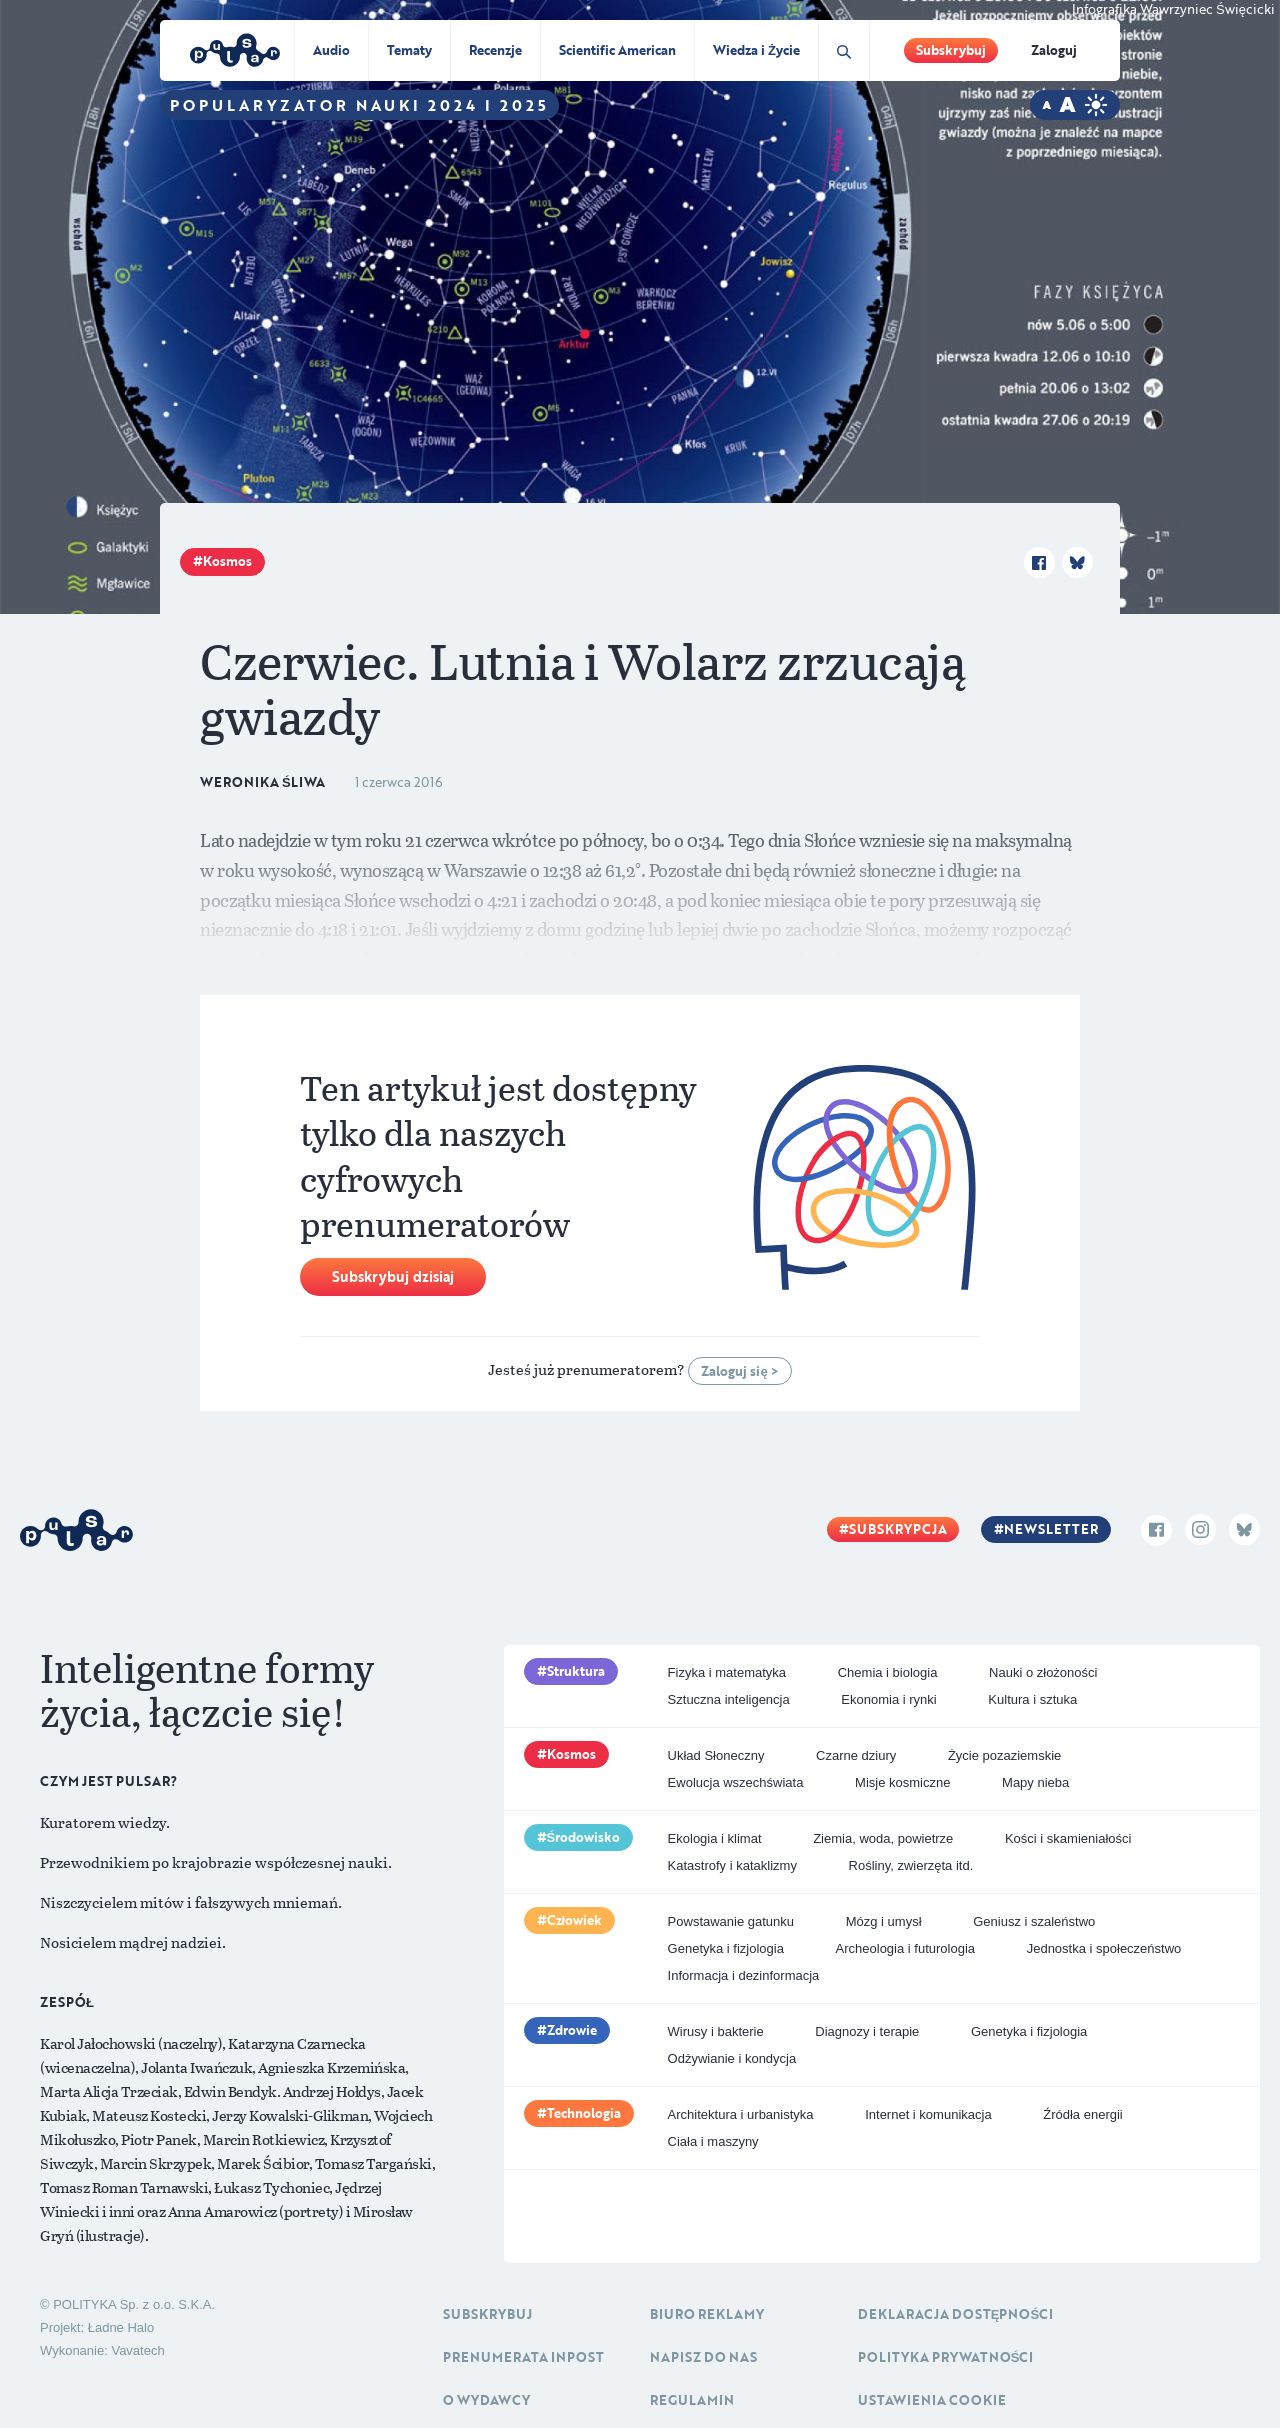 The height and width of the screenshot is (2428, 1280). What do you see at coordinates (739, 1371) in the screenshot?
I see `Zaloguj się >` at bounding box center [739, 1371].